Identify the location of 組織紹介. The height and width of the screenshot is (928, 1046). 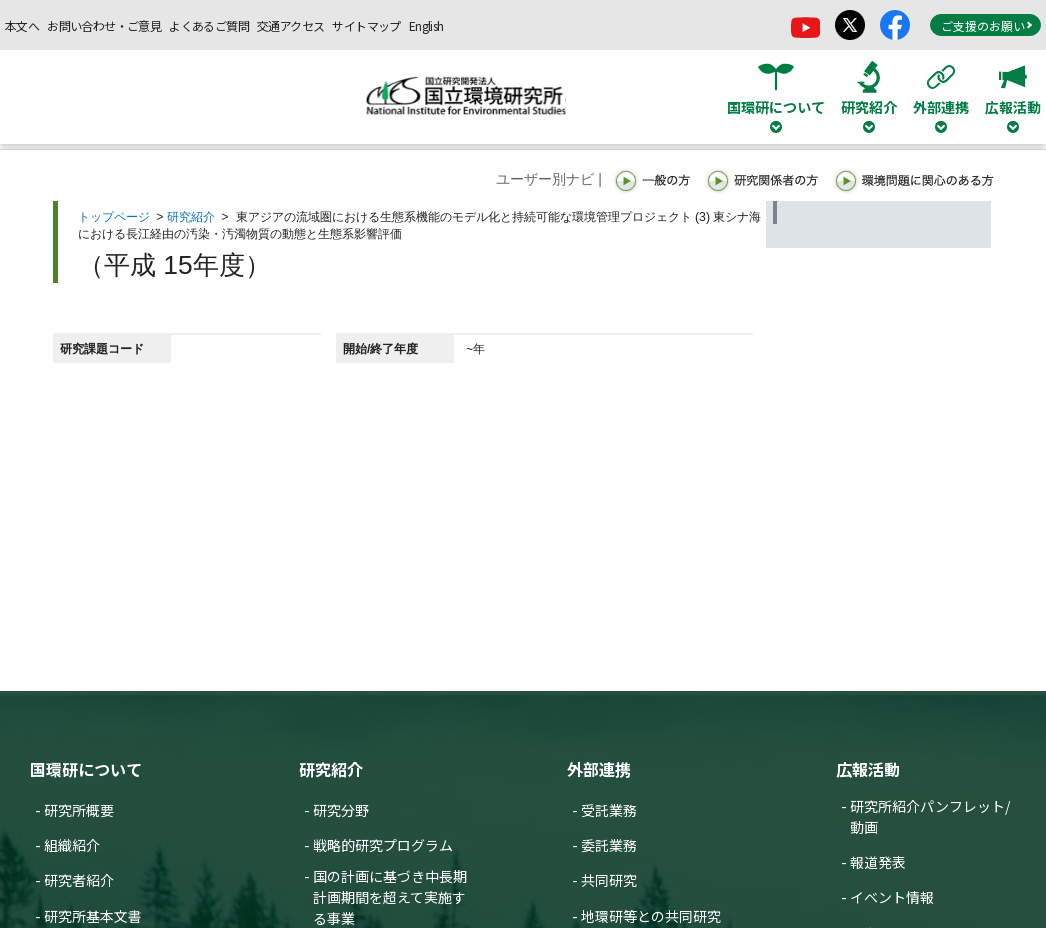
(72, 845).